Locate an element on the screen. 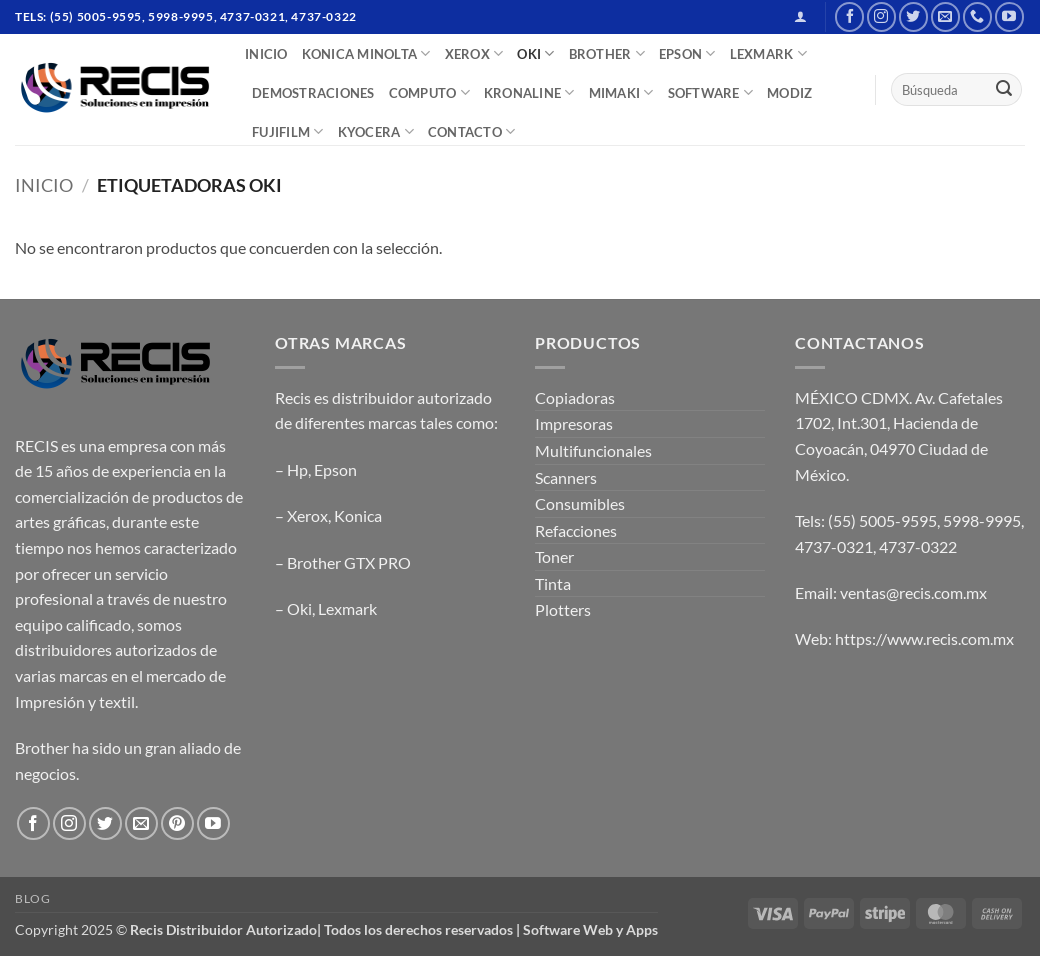 This screenshot has width=1040, height=956. FUJIFILM is located at coordinates (288, 131).